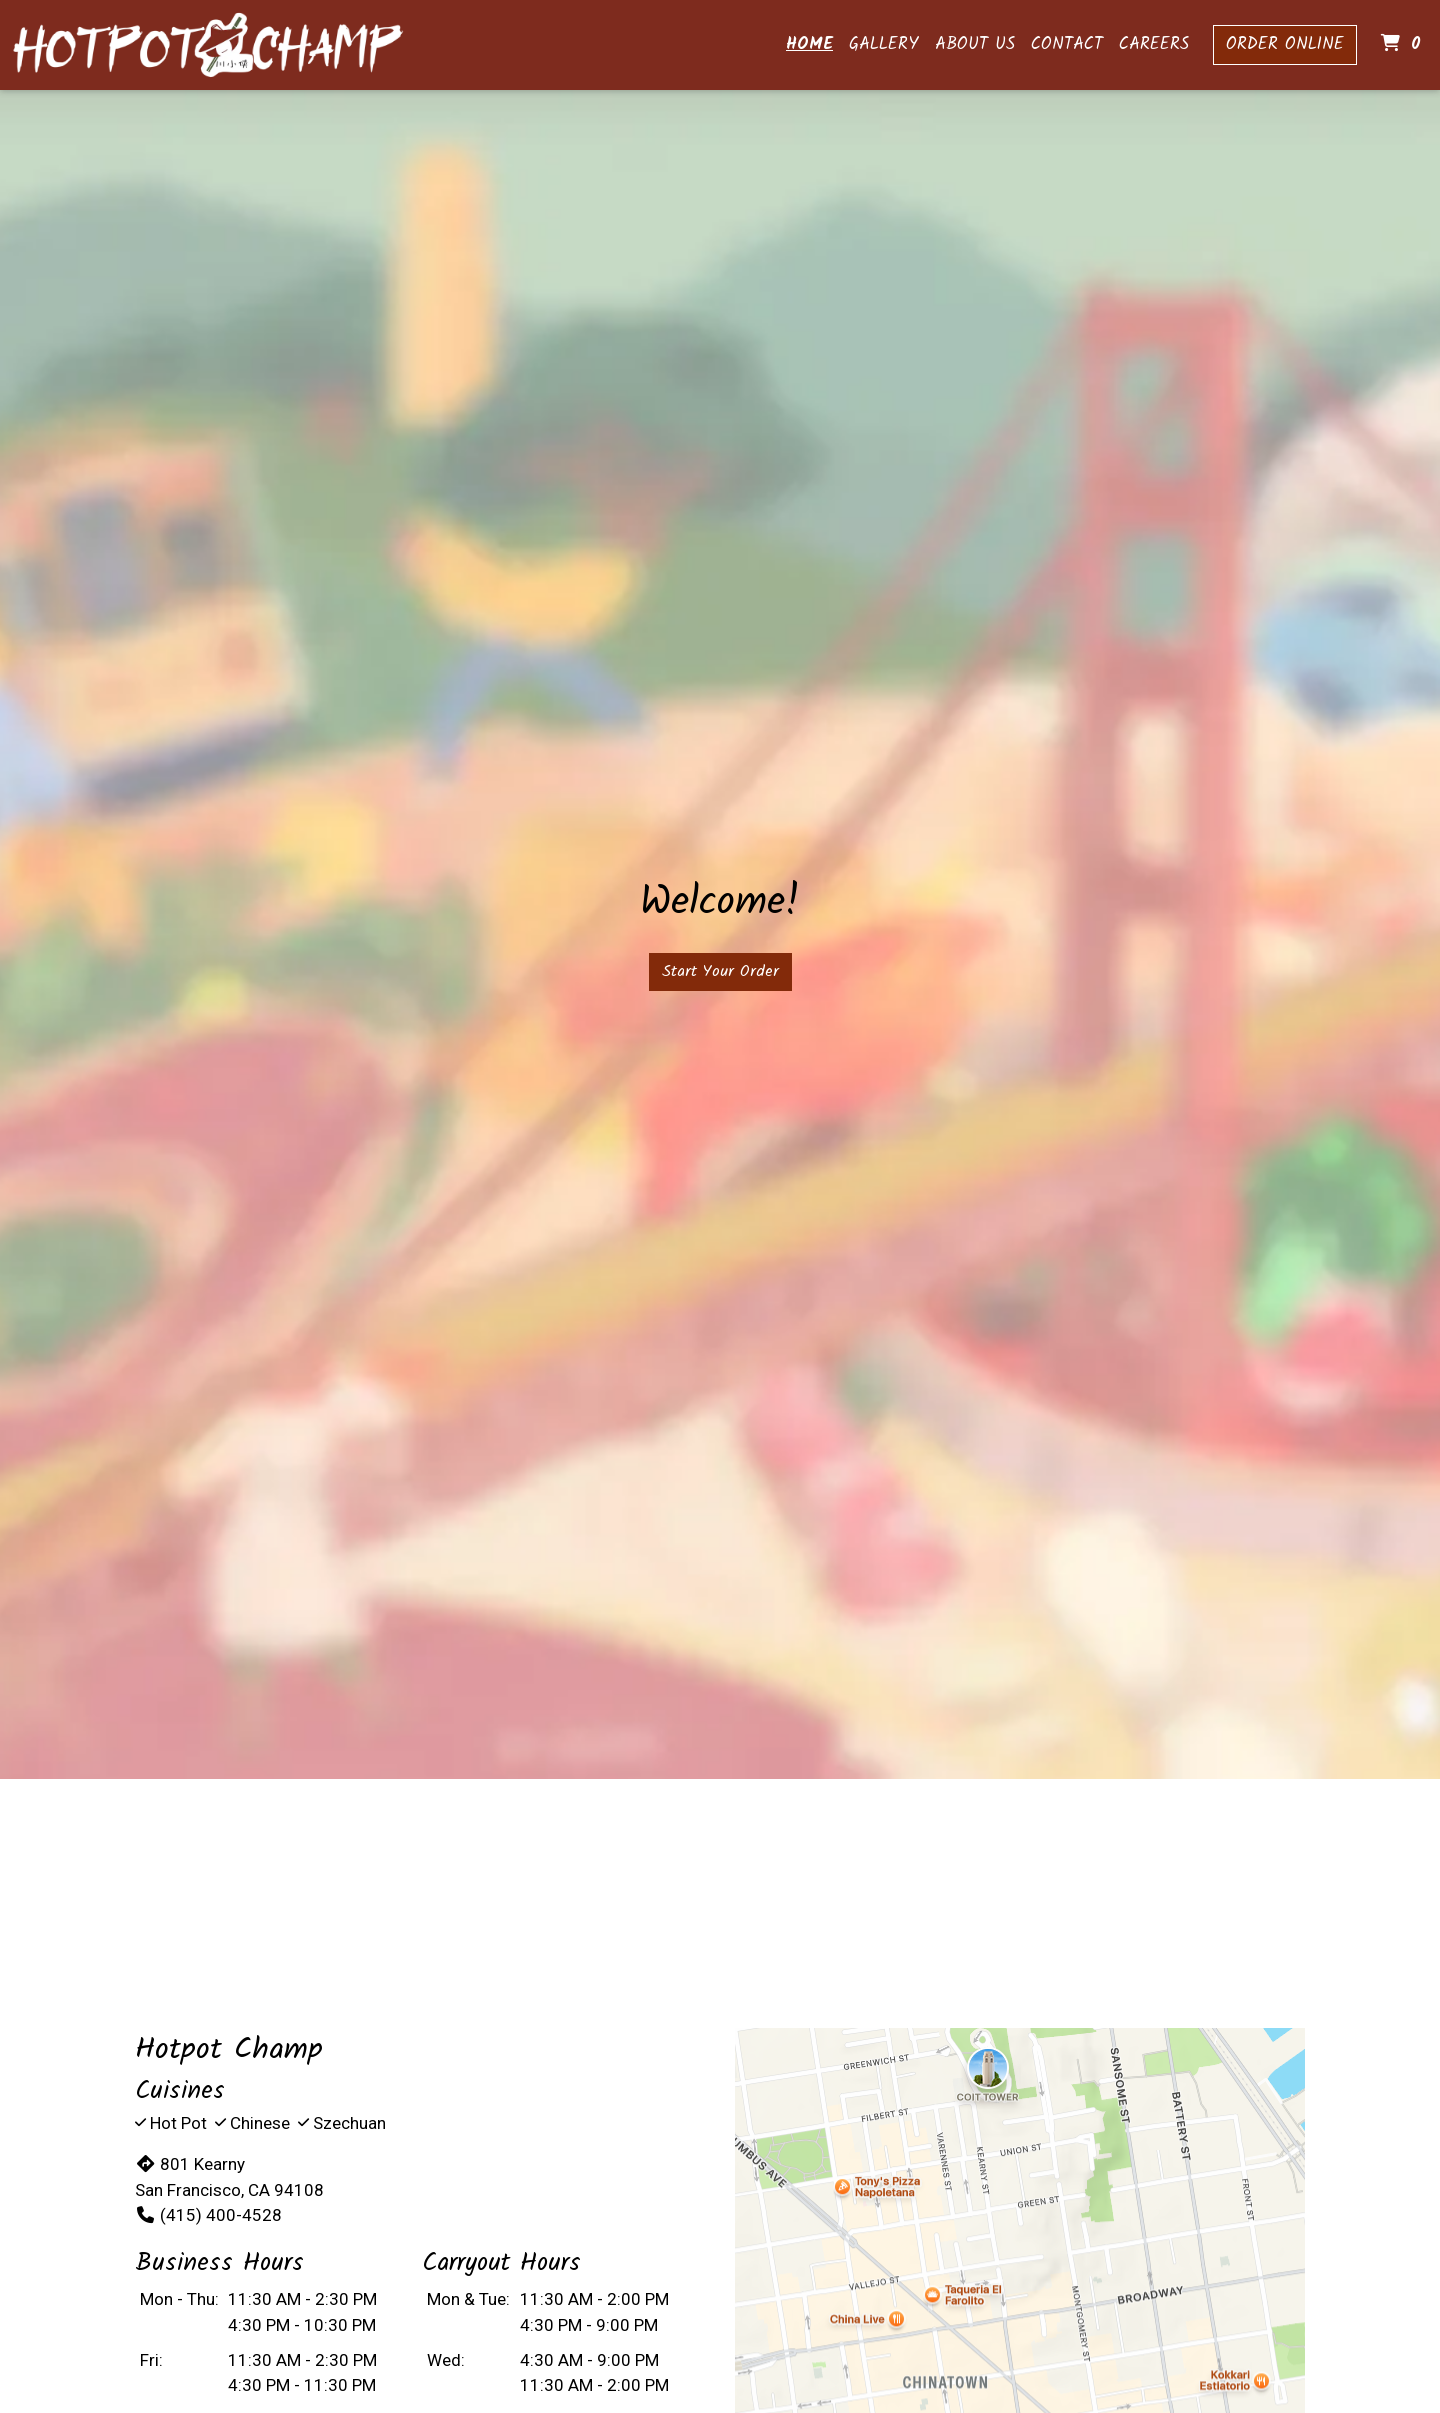 This screenshot has height=2413, width=1440. Describe the element at coordinates (1067, 44) in the screenshot. I see `Contact` at that location.